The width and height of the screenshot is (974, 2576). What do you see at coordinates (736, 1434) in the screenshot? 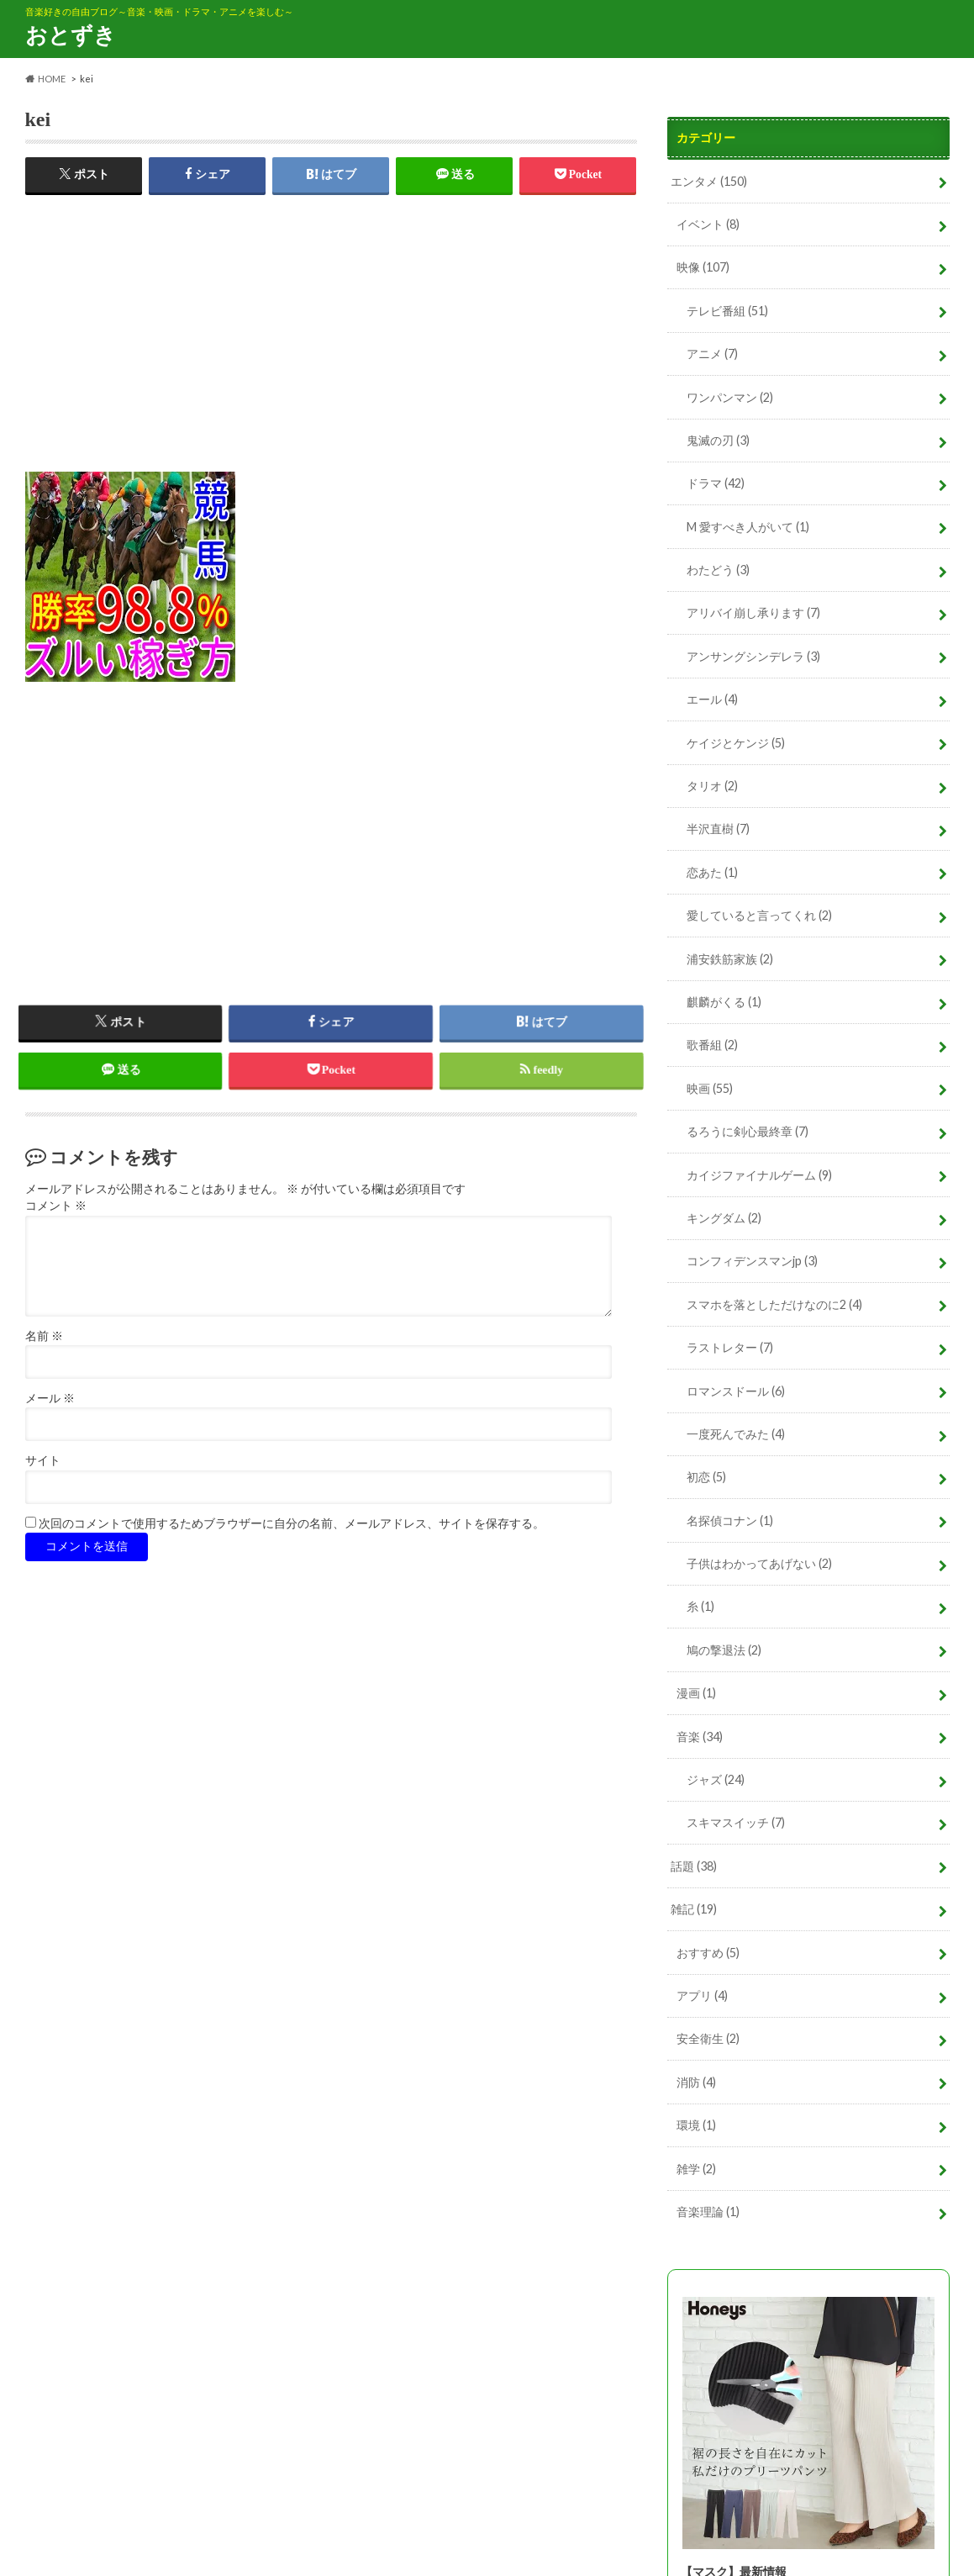
I see `一度死んでみた` at bounding box center [736, 1434].